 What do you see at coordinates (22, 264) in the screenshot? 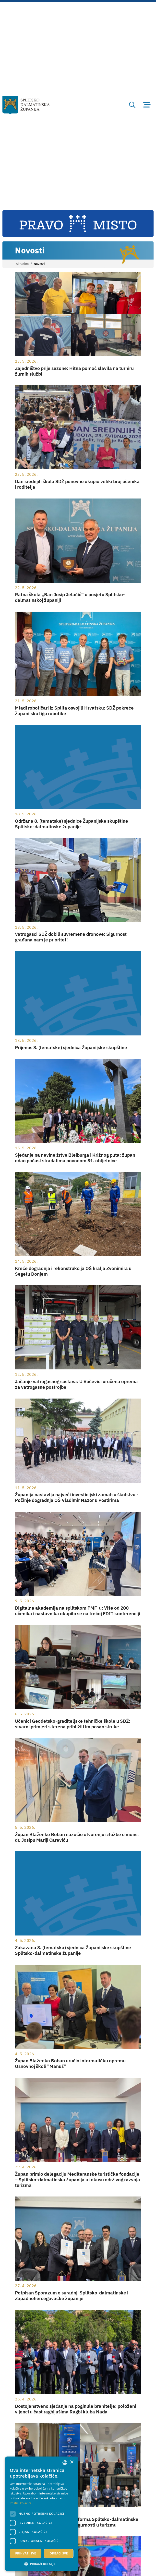
I see `Aktualno` at bounding box center [22, 264].